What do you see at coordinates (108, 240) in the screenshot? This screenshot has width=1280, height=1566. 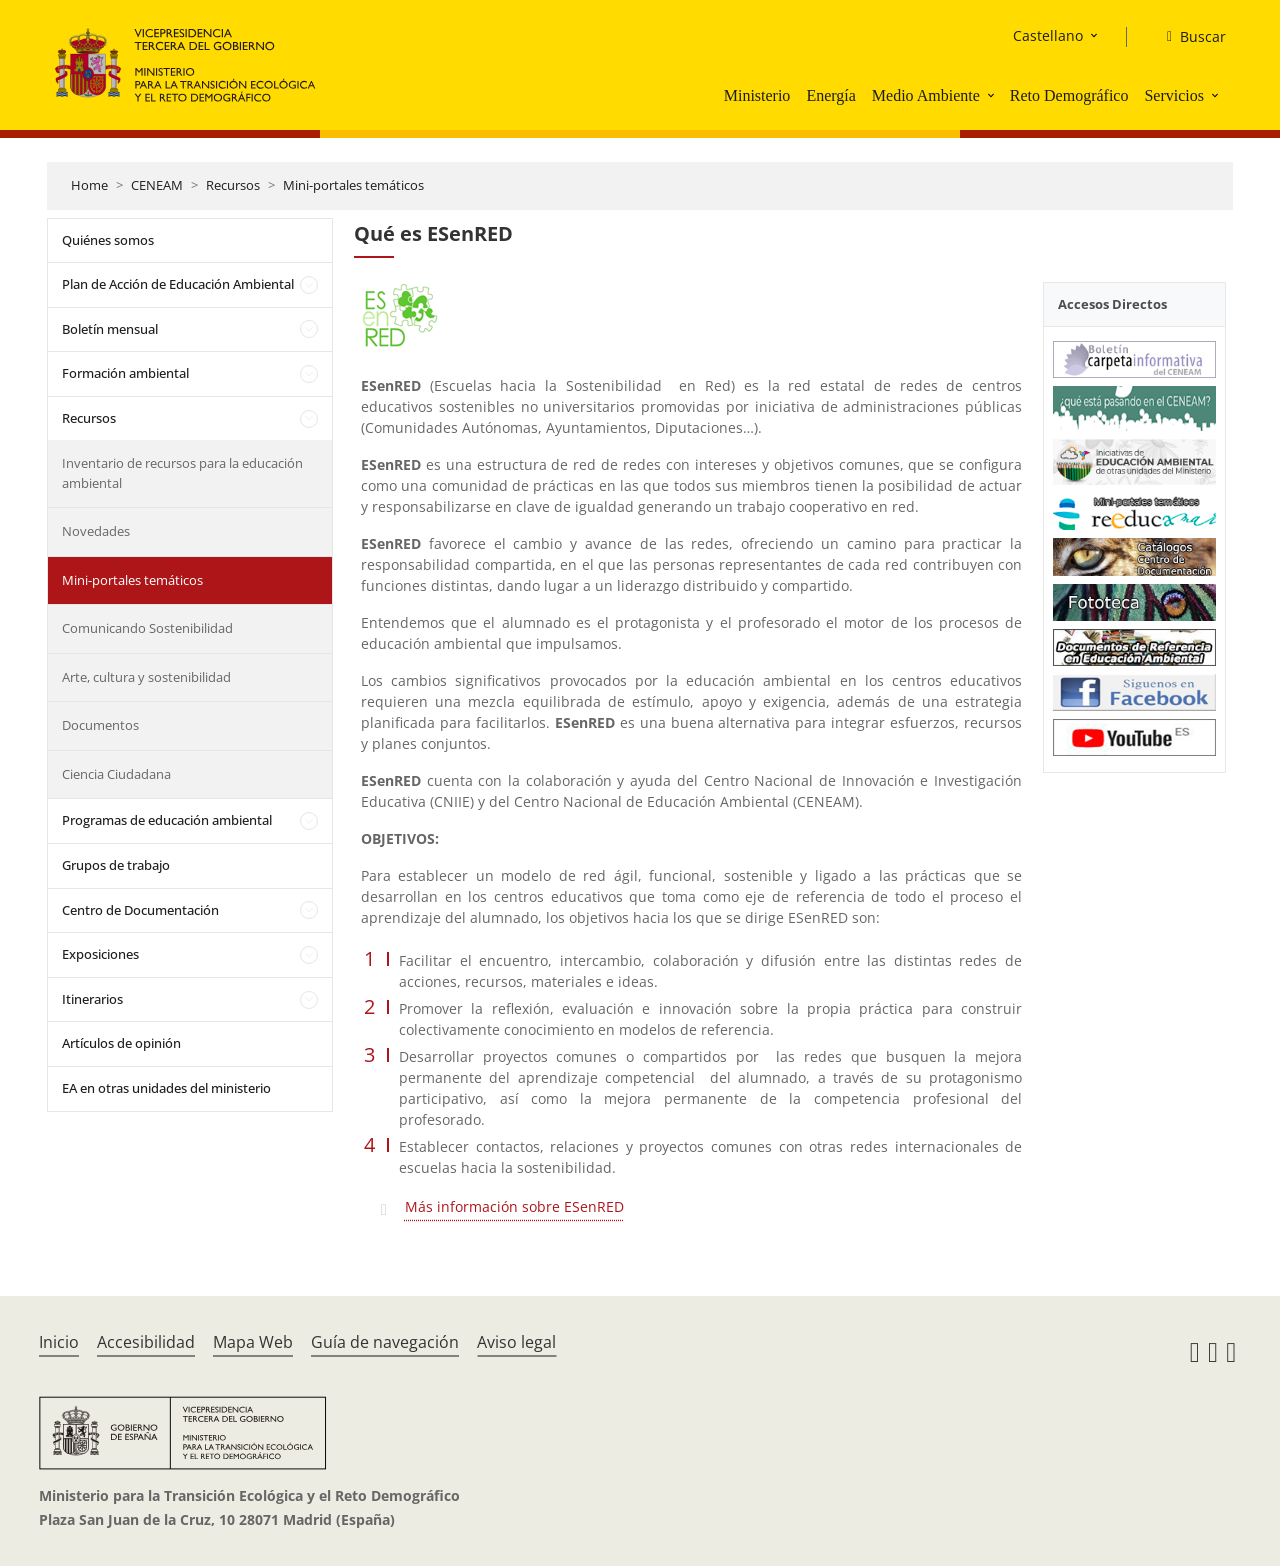 I see `Quiénes somos` at bounding box center [108, 240].